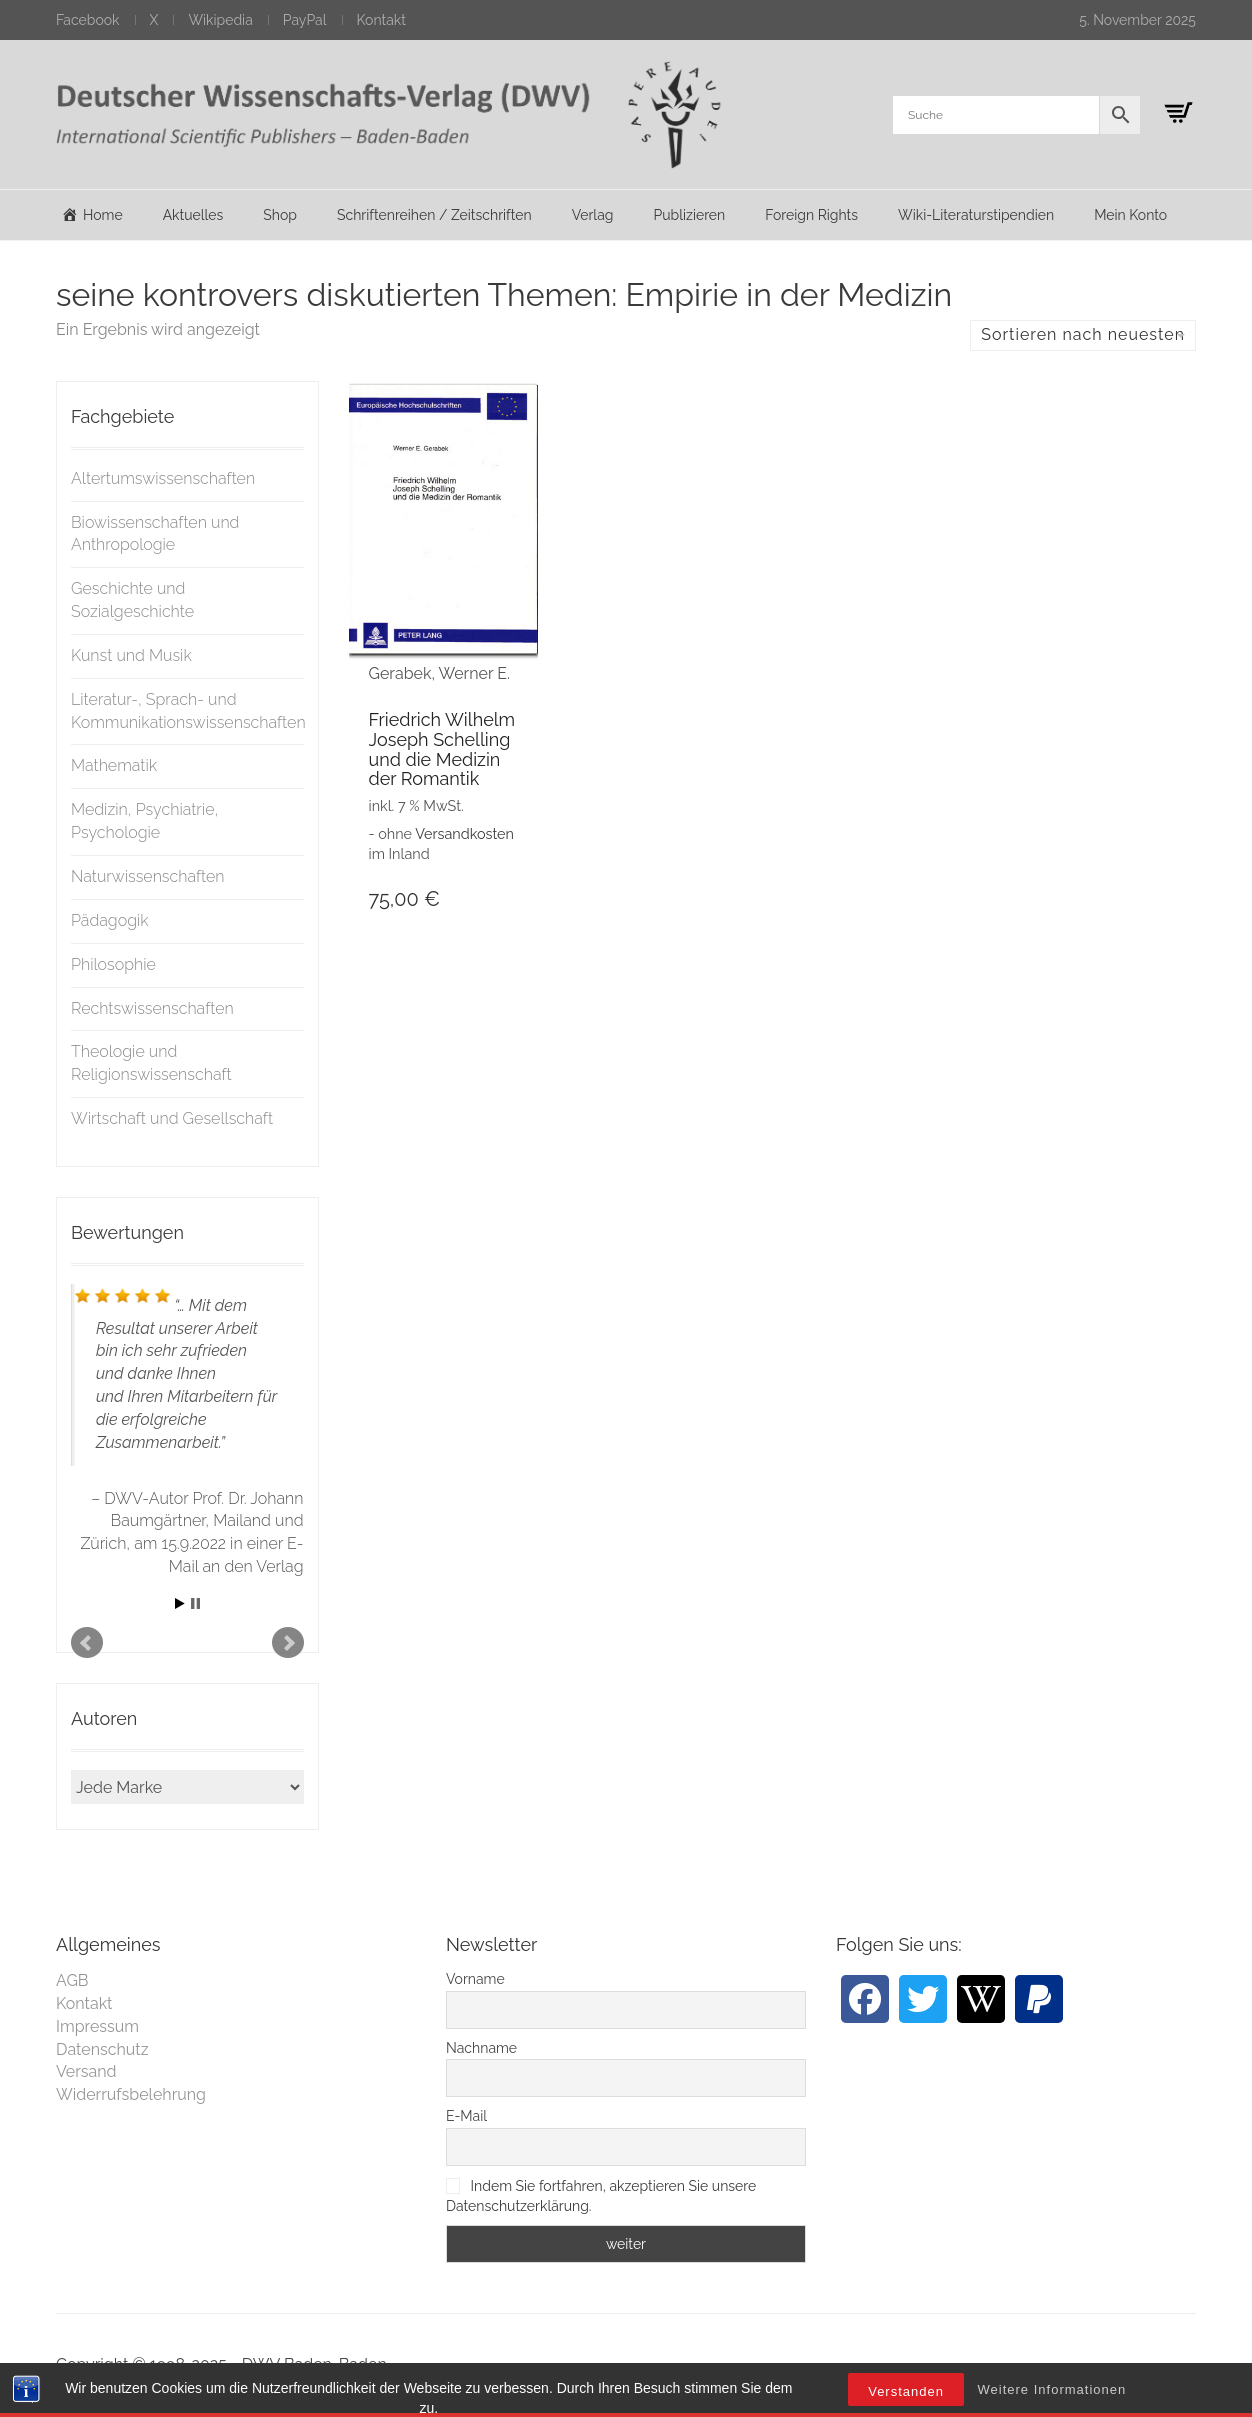  I want to click on Facebook, so click(88, 20).